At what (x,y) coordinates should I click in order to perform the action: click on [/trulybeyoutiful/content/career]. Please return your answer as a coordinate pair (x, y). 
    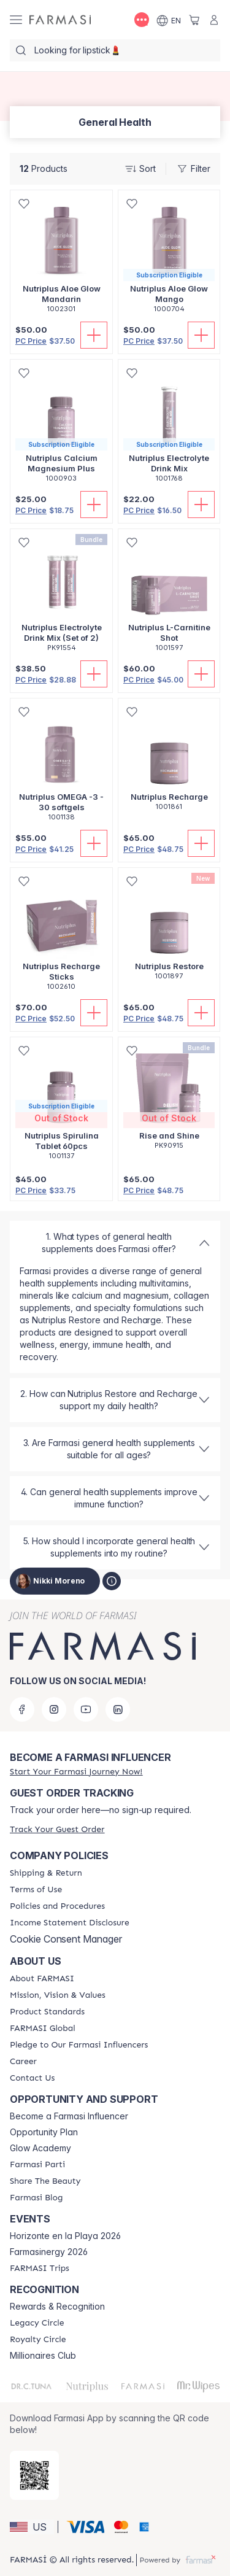
    Looking at the image, I should click on (23, 2062).